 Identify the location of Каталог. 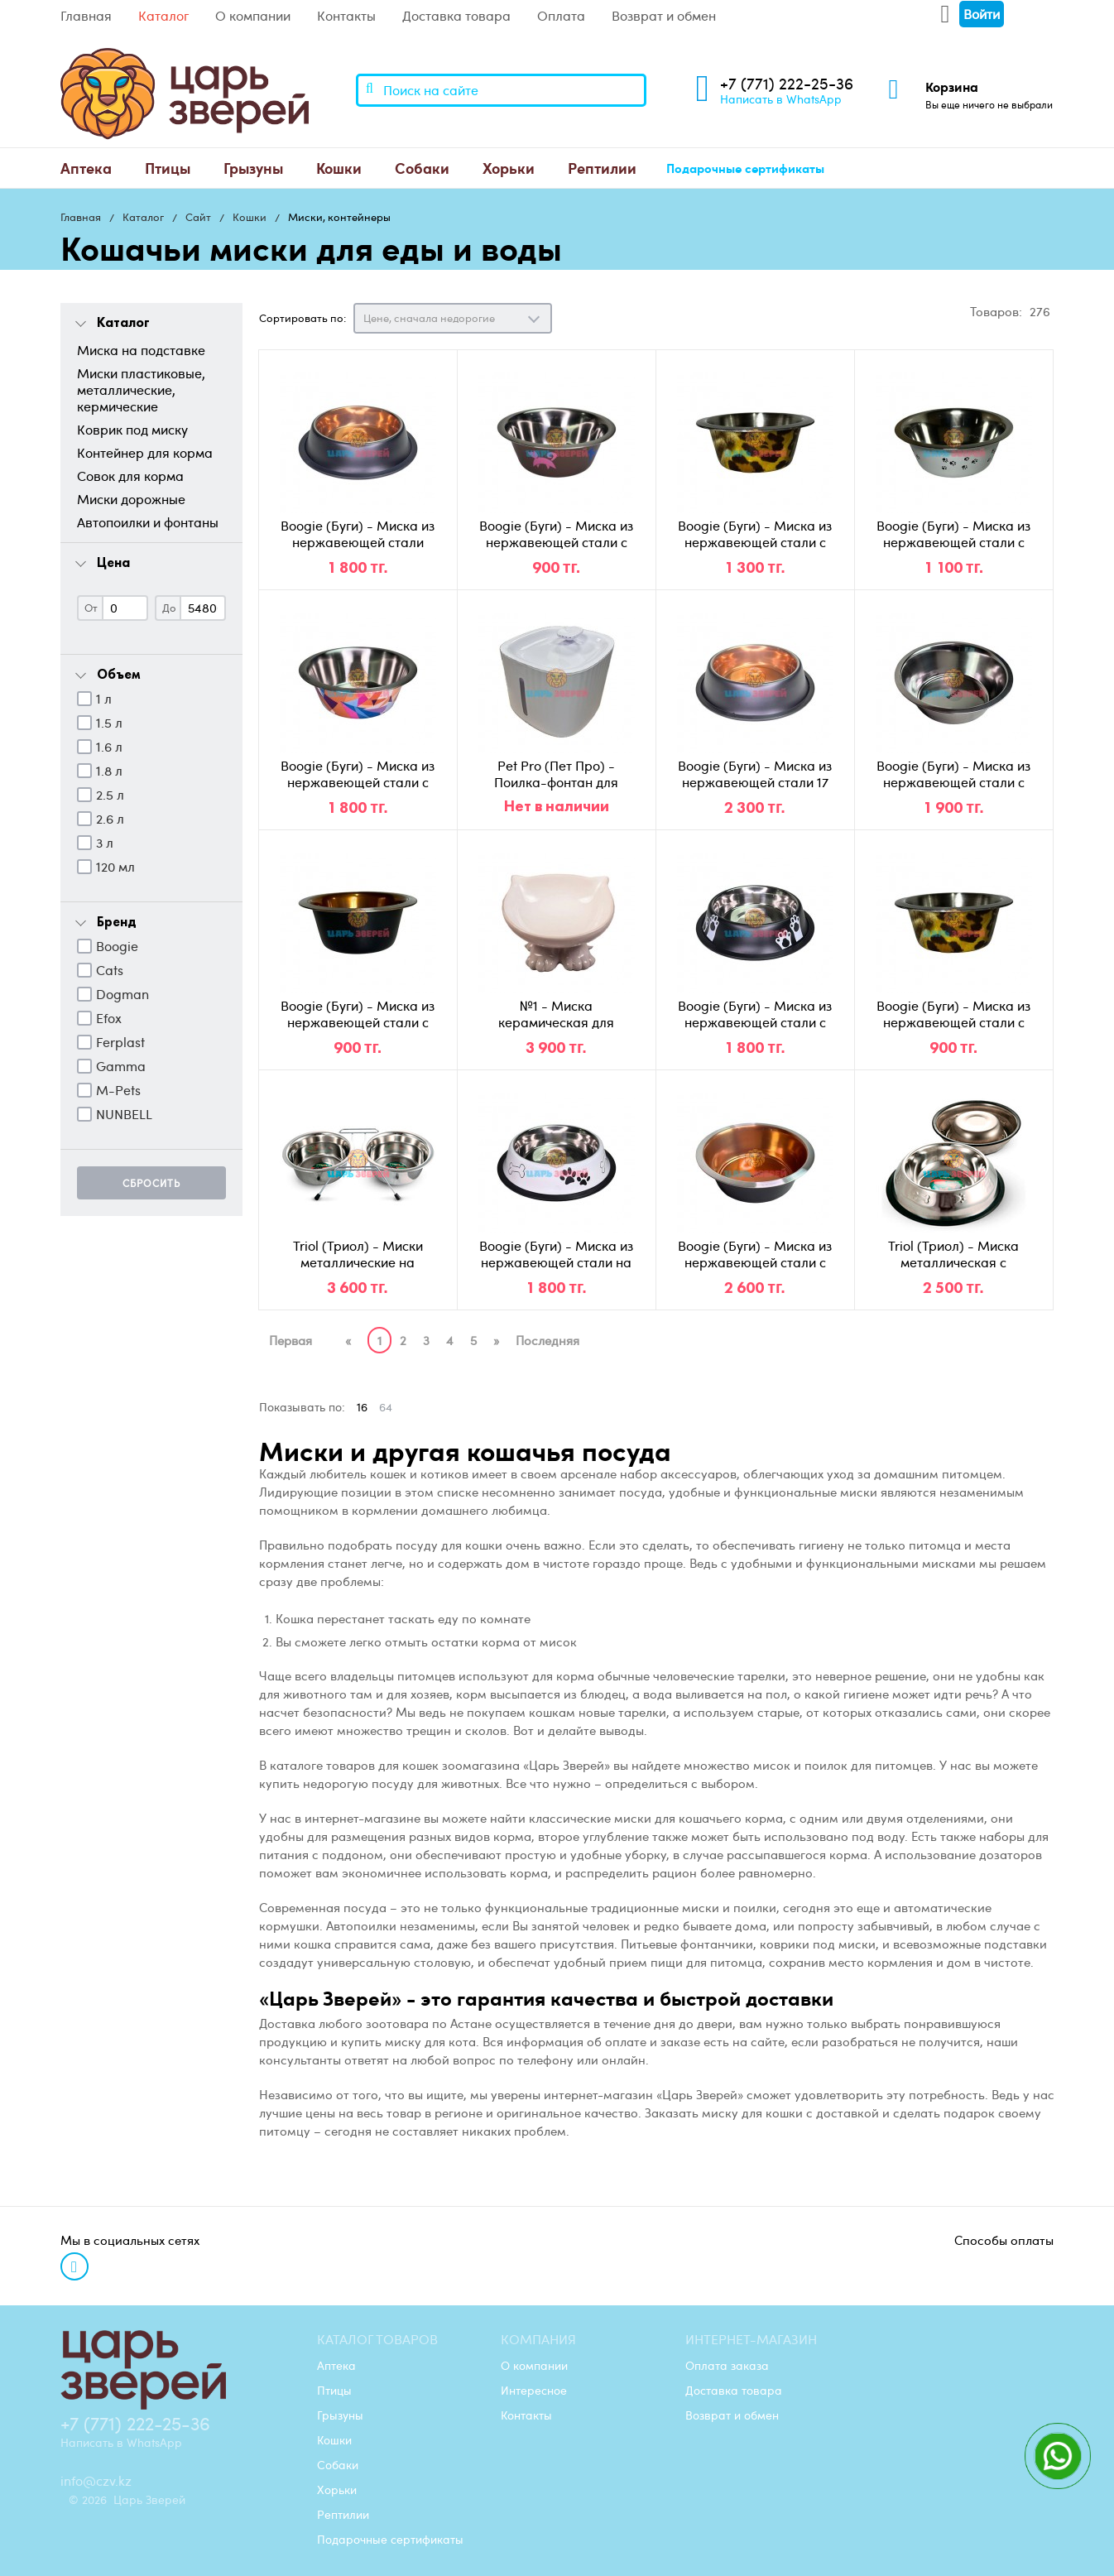
(163, 16).